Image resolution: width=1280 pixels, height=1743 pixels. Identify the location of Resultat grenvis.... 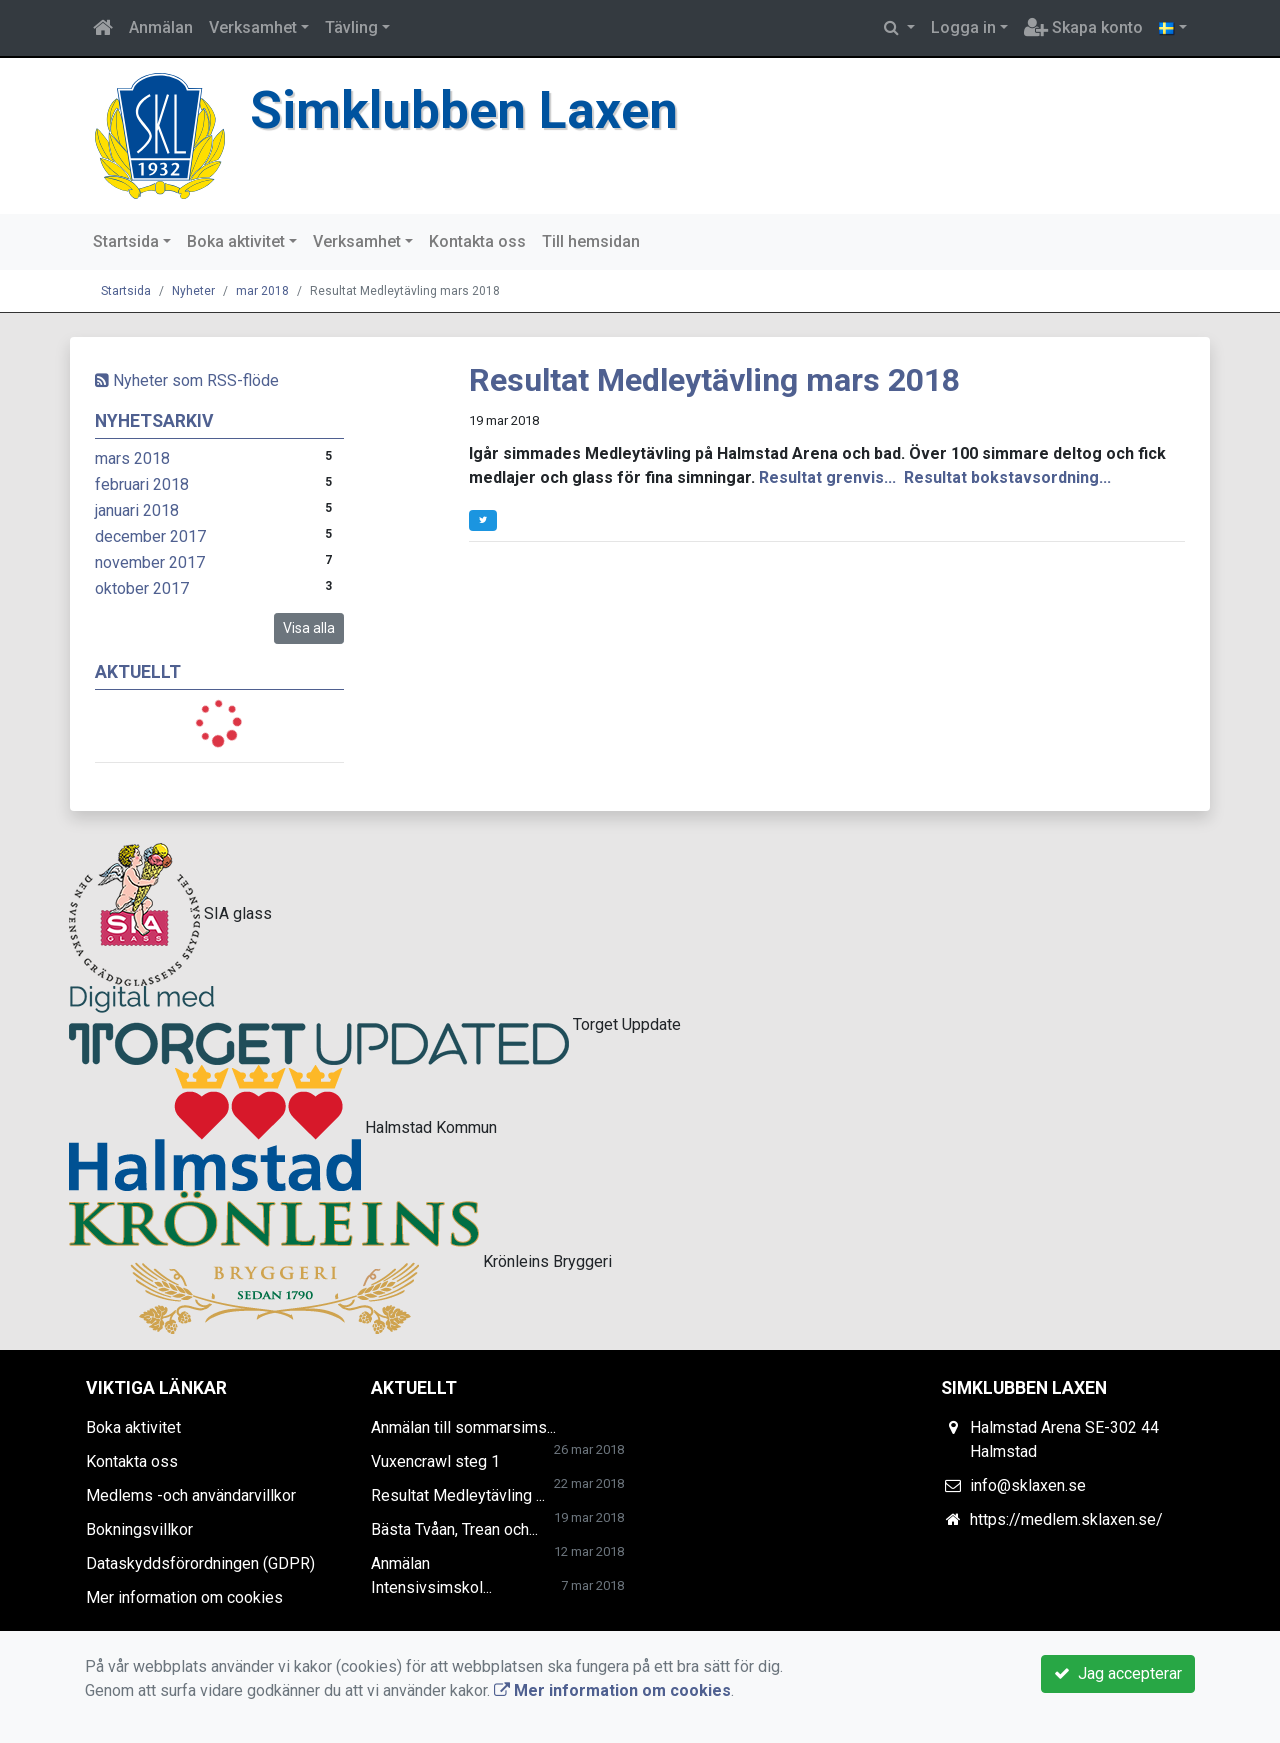
(827, 477).